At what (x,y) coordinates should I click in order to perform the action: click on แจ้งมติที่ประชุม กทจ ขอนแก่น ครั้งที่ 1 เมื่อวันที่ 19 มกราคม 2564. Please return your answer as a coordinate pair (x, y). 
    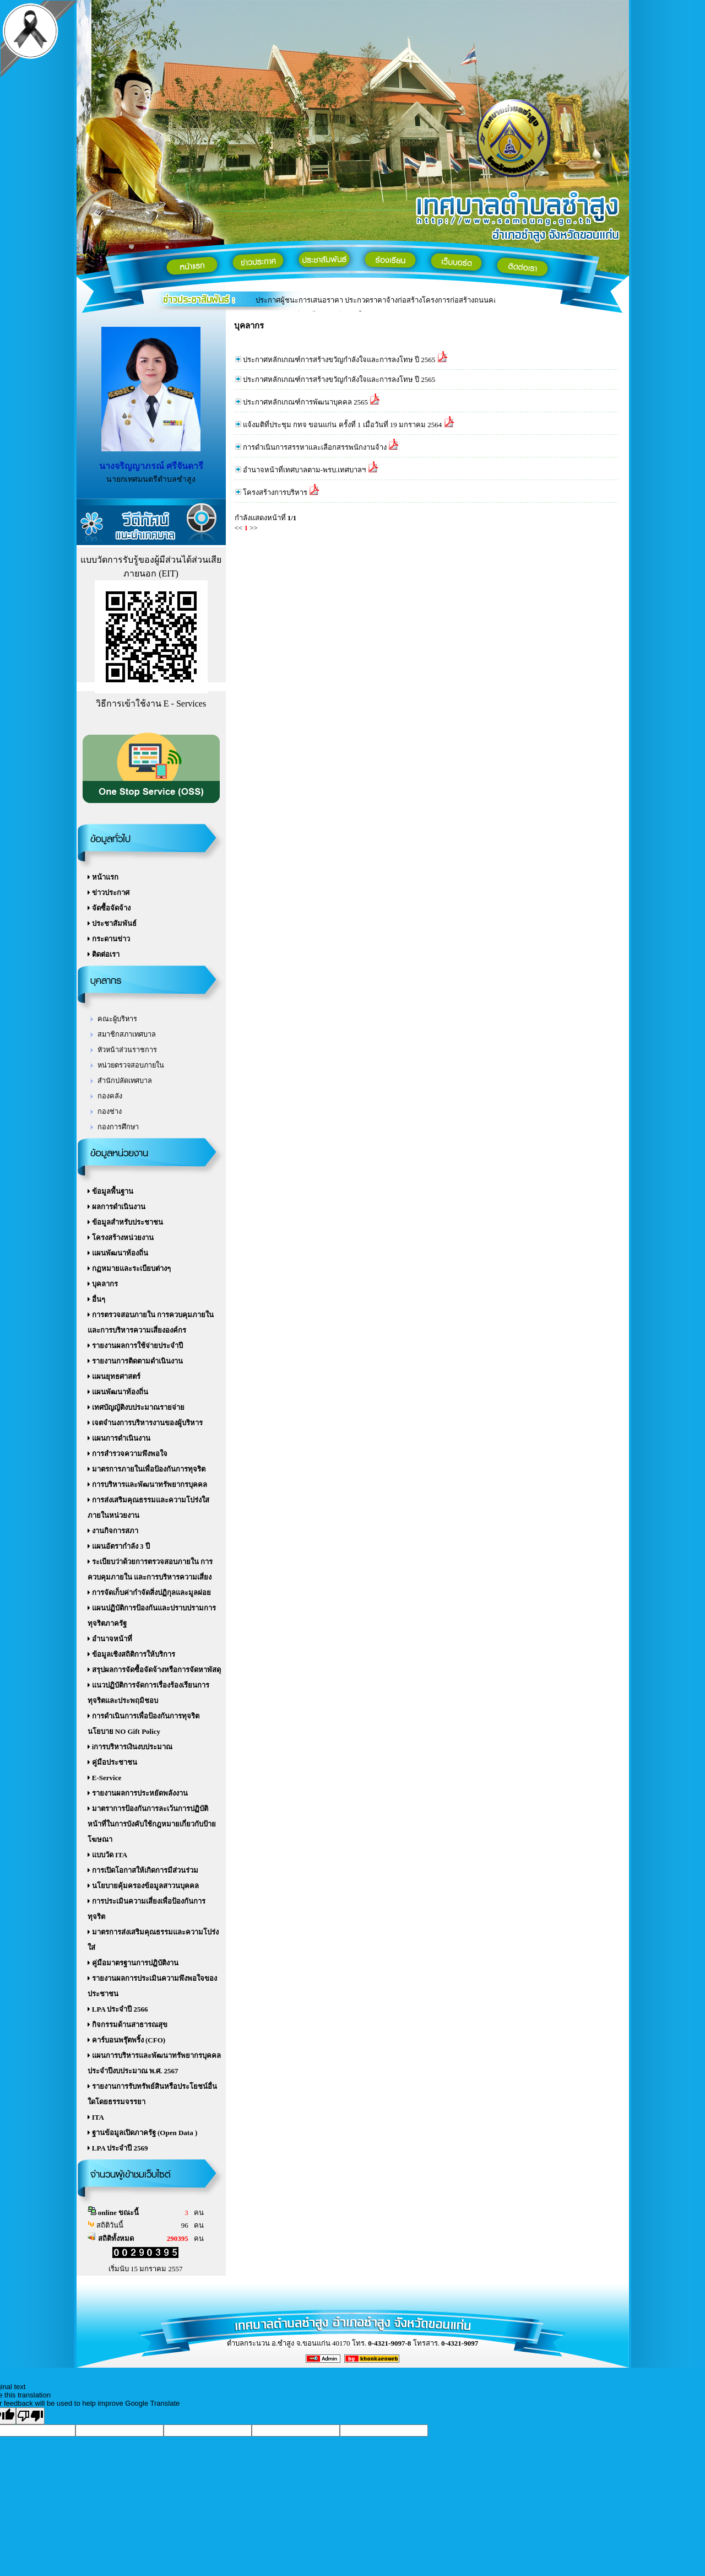
    Looking at the image, I should click on (342, 425).